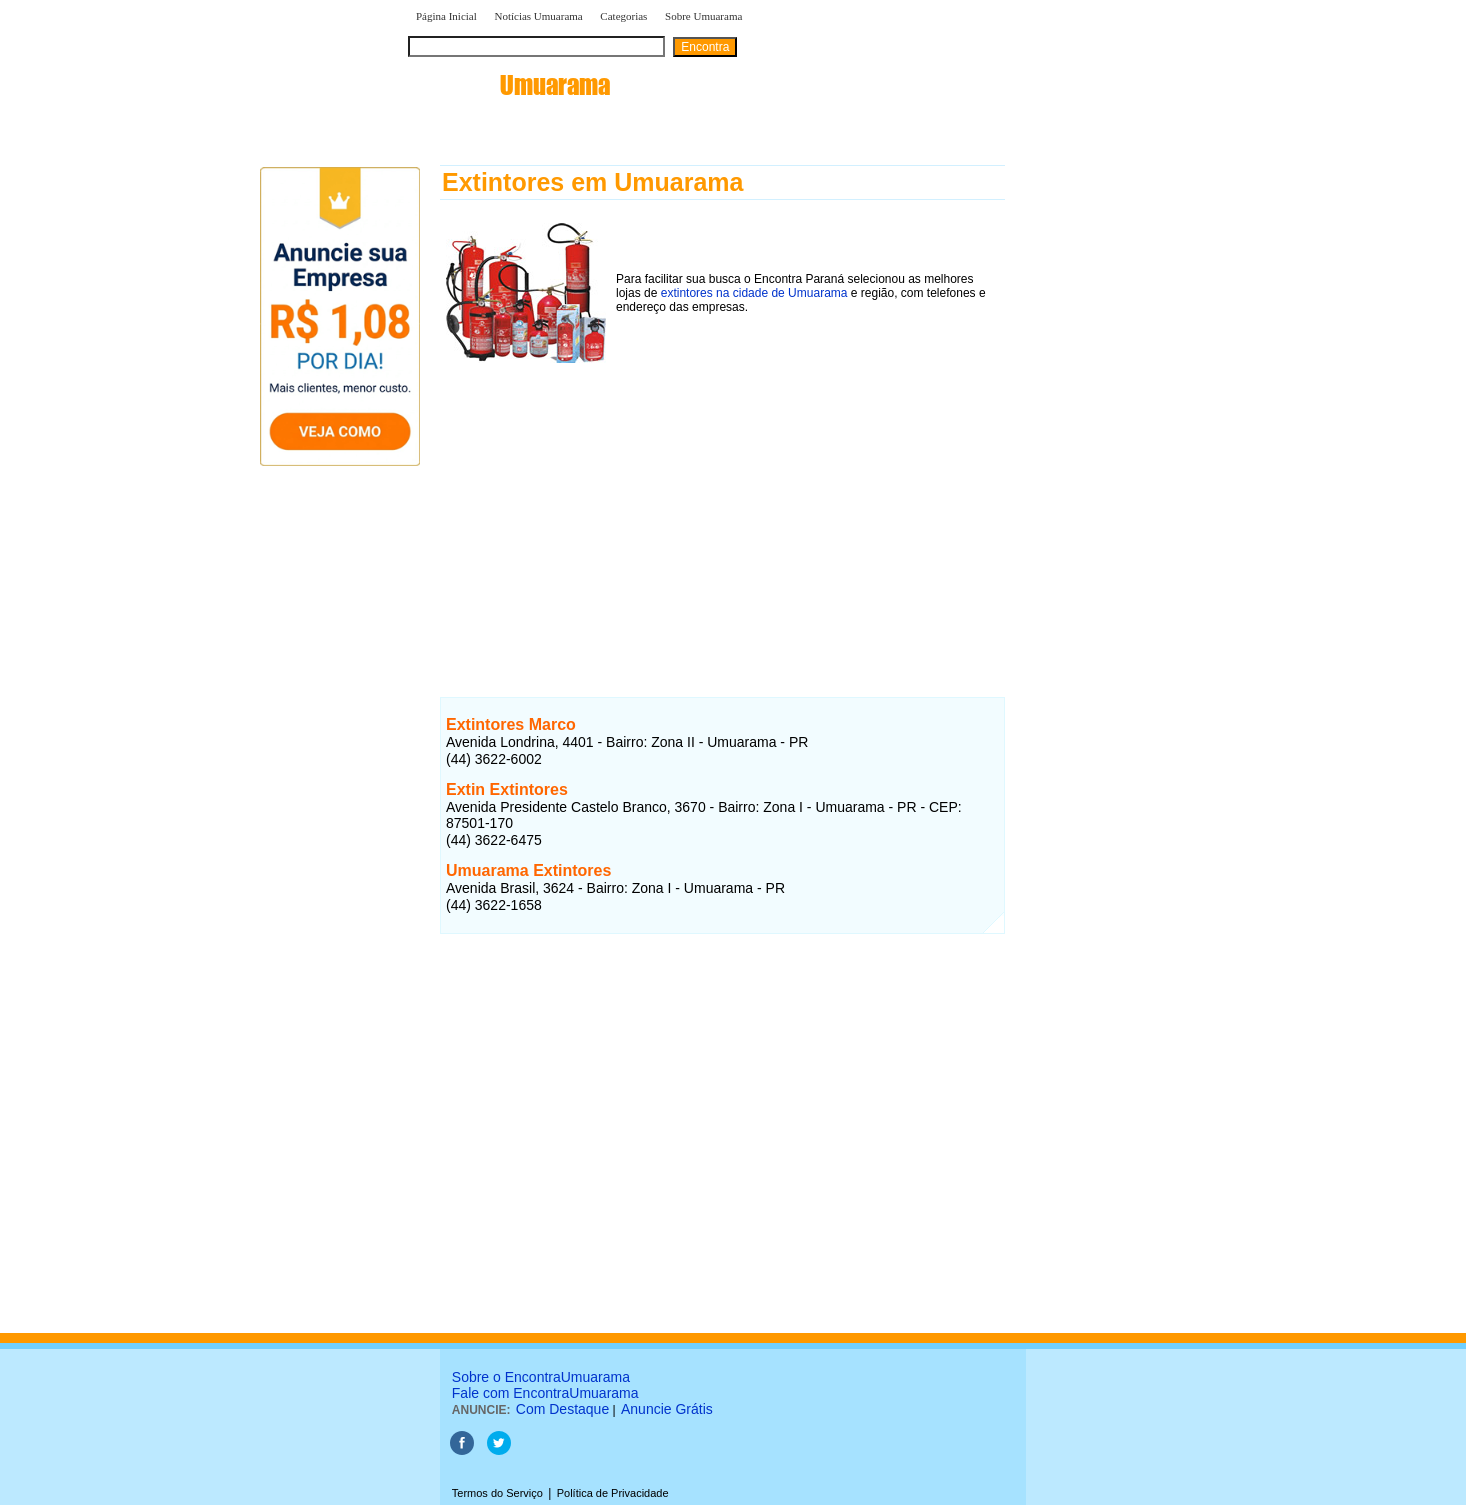  What do you see at coordinates (541, 1377) in the screenshot?
I see `Sobre o EncontraUmuarama` at bounding box center [541, 1377].